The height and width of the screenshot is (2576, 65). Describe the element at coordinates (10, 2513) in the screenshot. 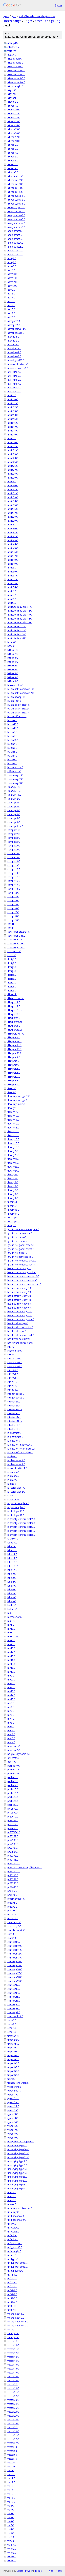

I see `vla4.C` at that location.